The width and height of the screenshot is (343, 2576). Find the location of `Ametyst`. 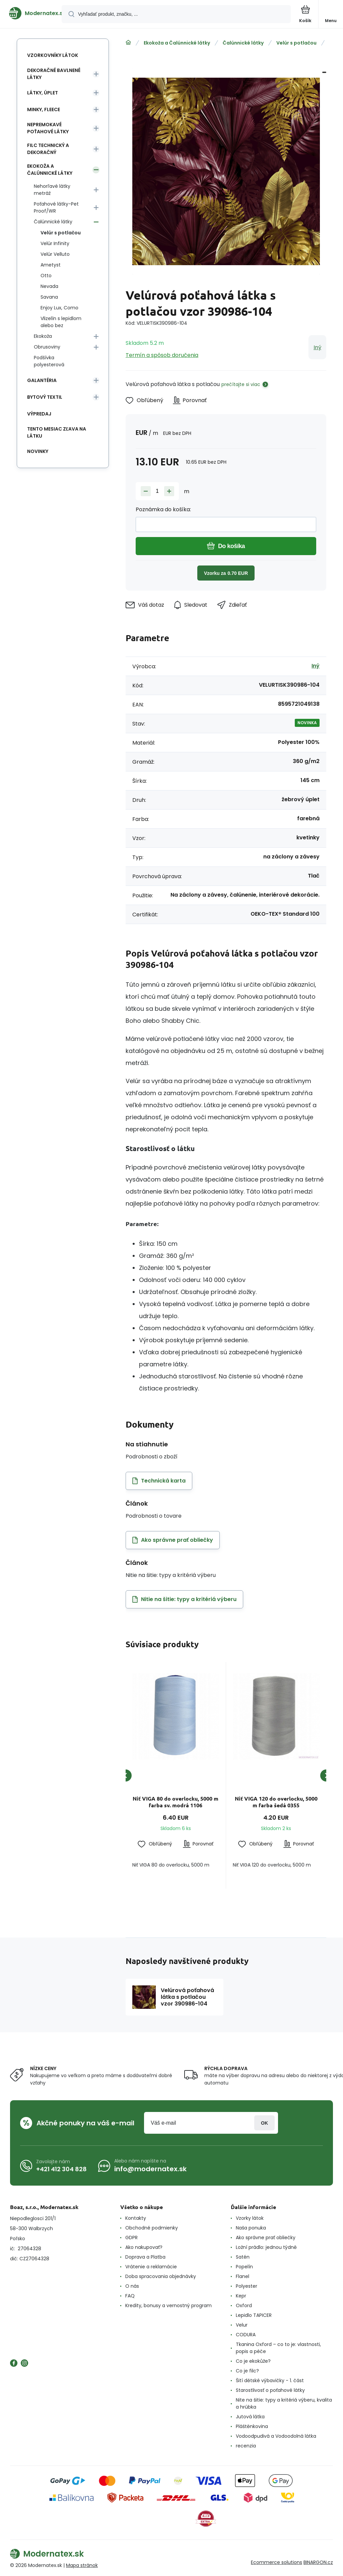

Ametyst is located at coordinates (51, 264).